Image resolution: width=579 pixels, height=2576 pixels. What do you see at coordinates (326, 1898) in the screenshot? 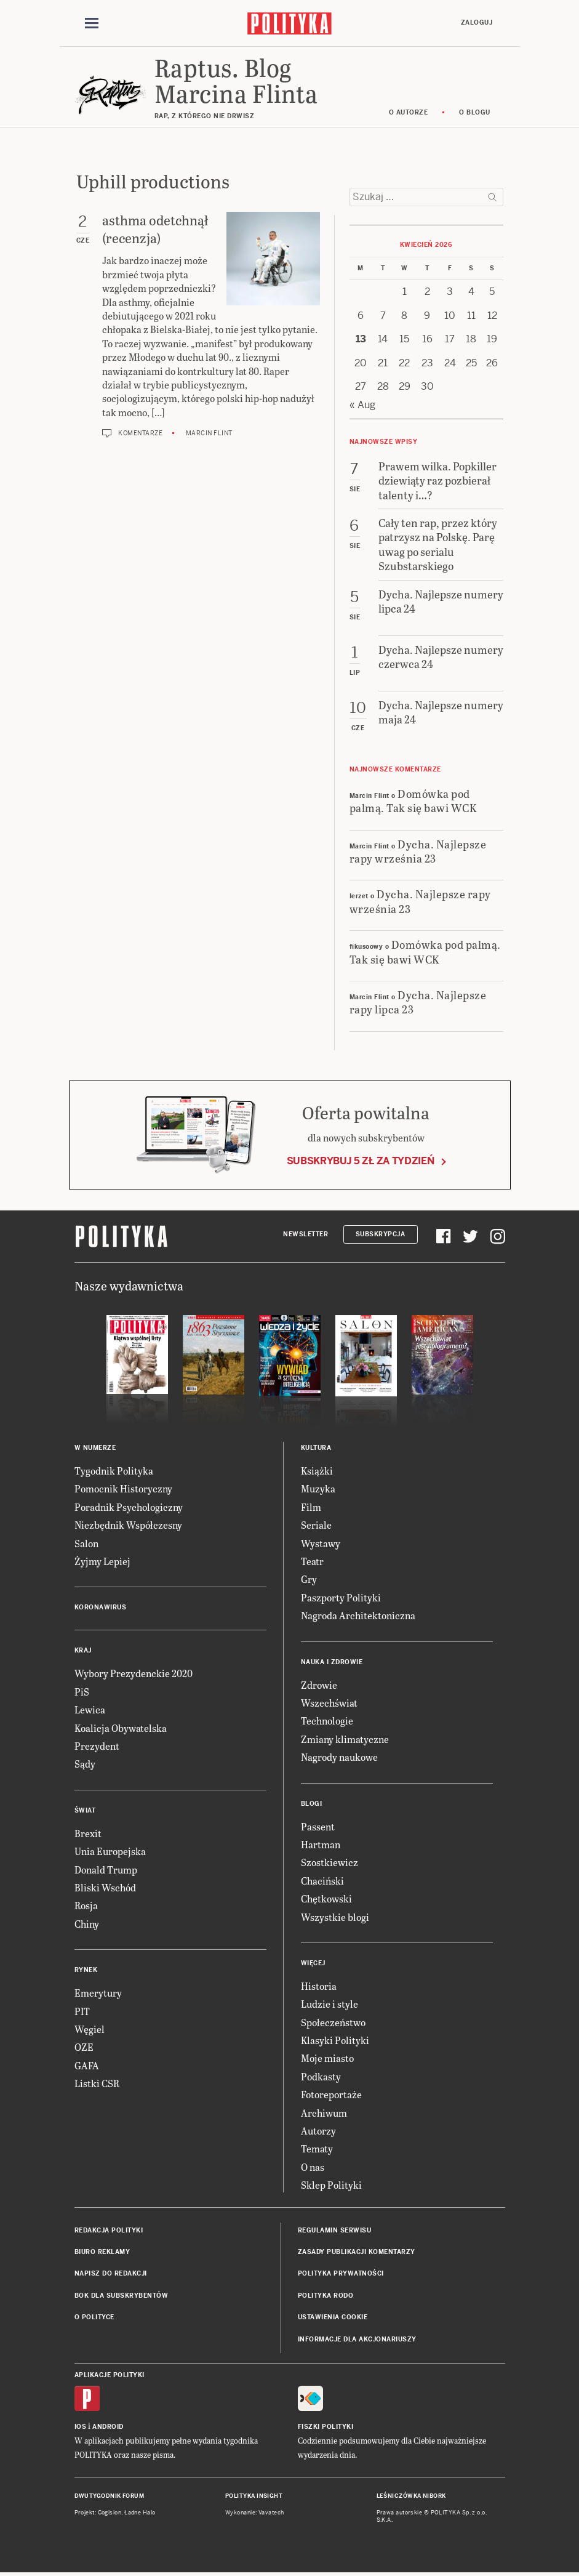
I see `Chętkowski` at bounding box center [326, 1898].